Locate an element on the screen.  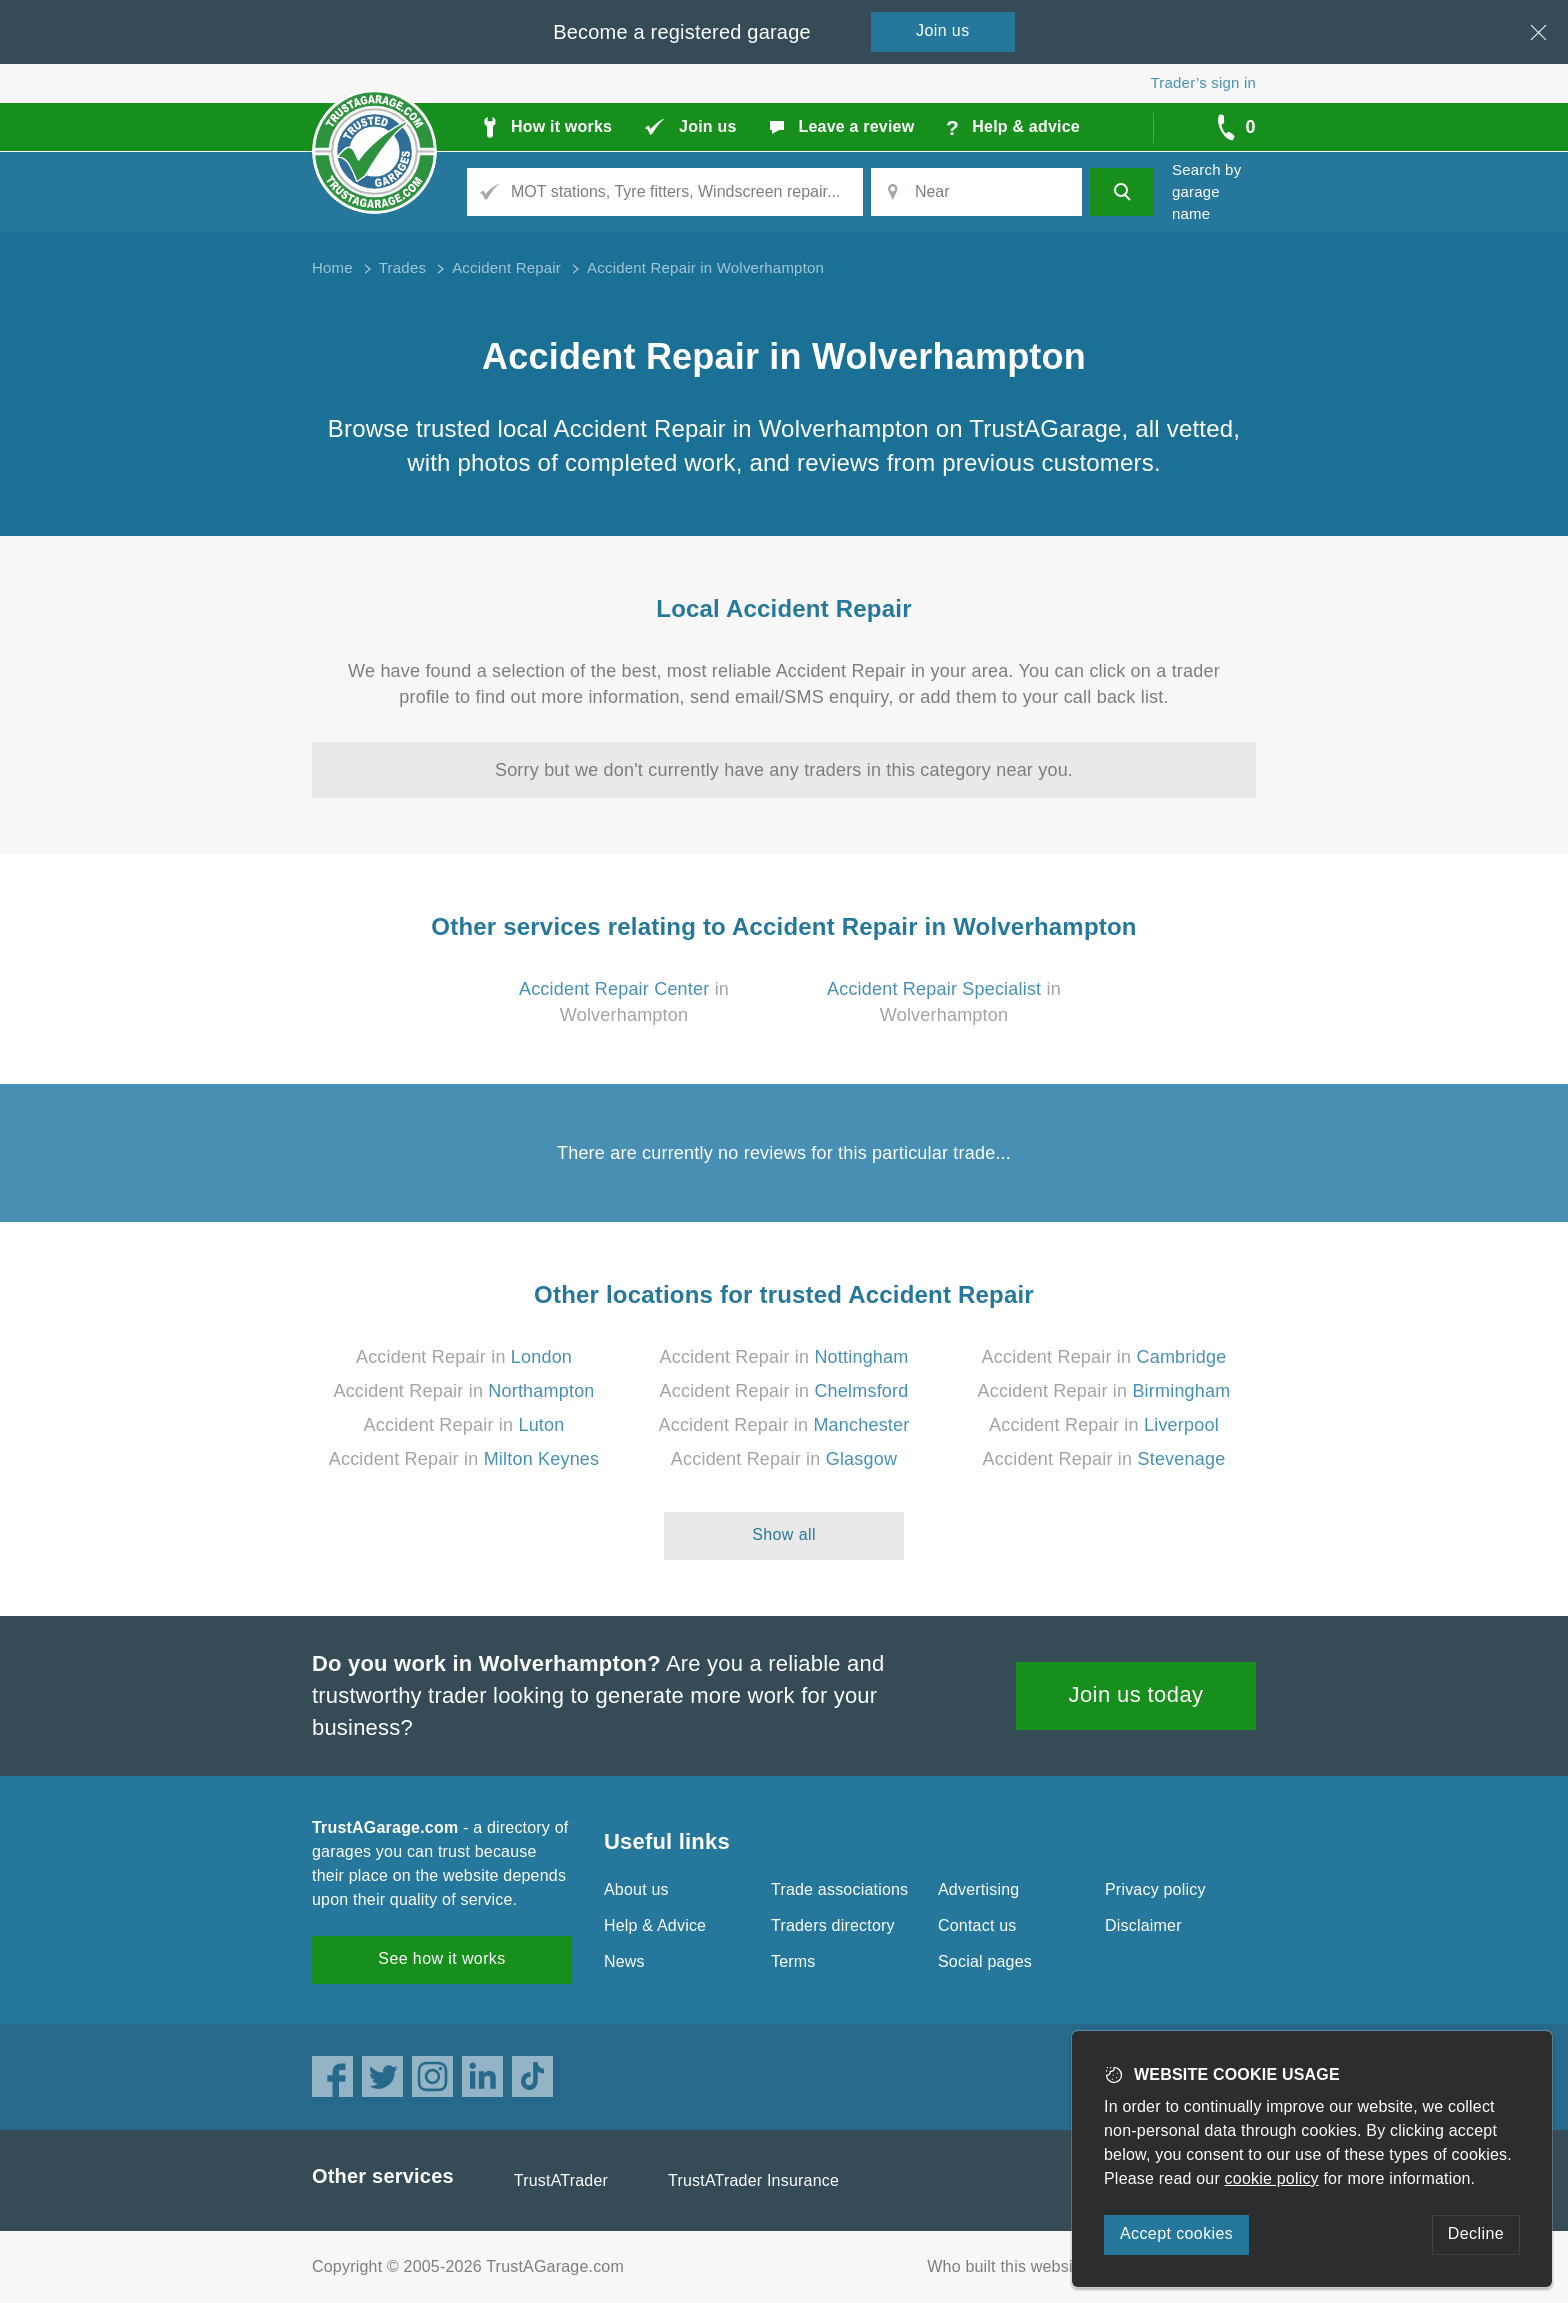
Join us today is located at coordinates (1136, 1694).